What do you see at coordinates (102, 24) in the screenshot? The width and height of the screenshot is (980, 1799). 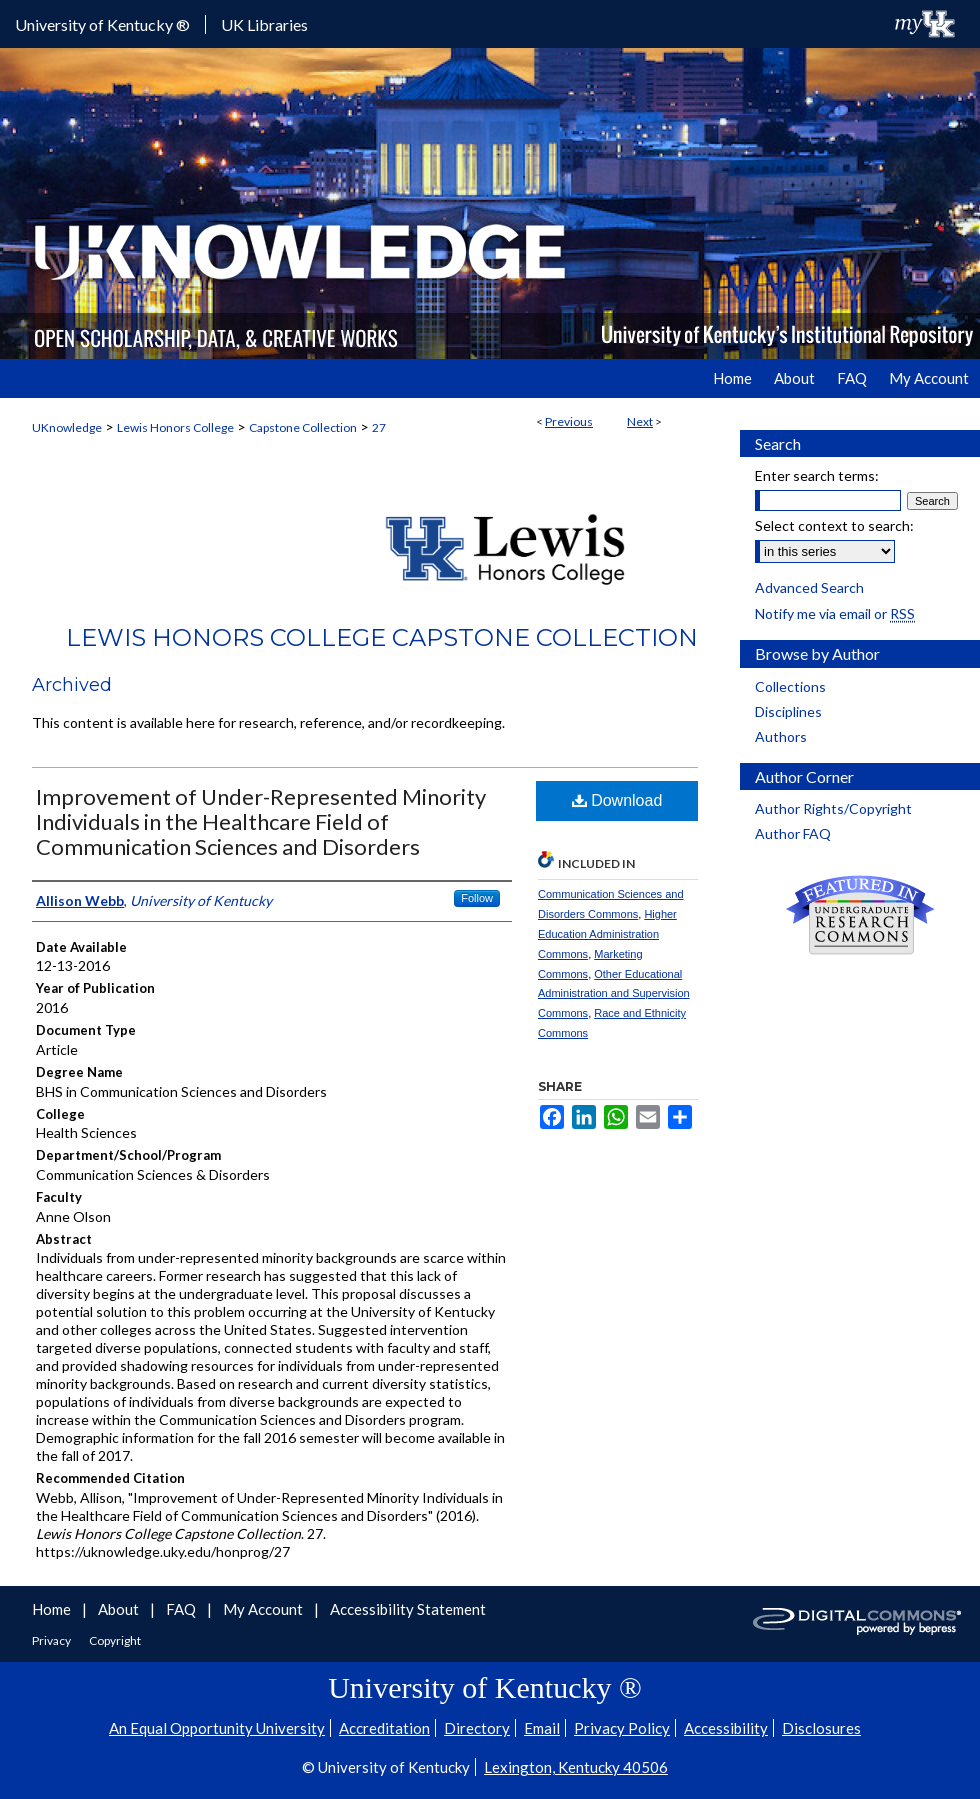 I see `University of Kentucky ®` at bounding box center [102, 24].